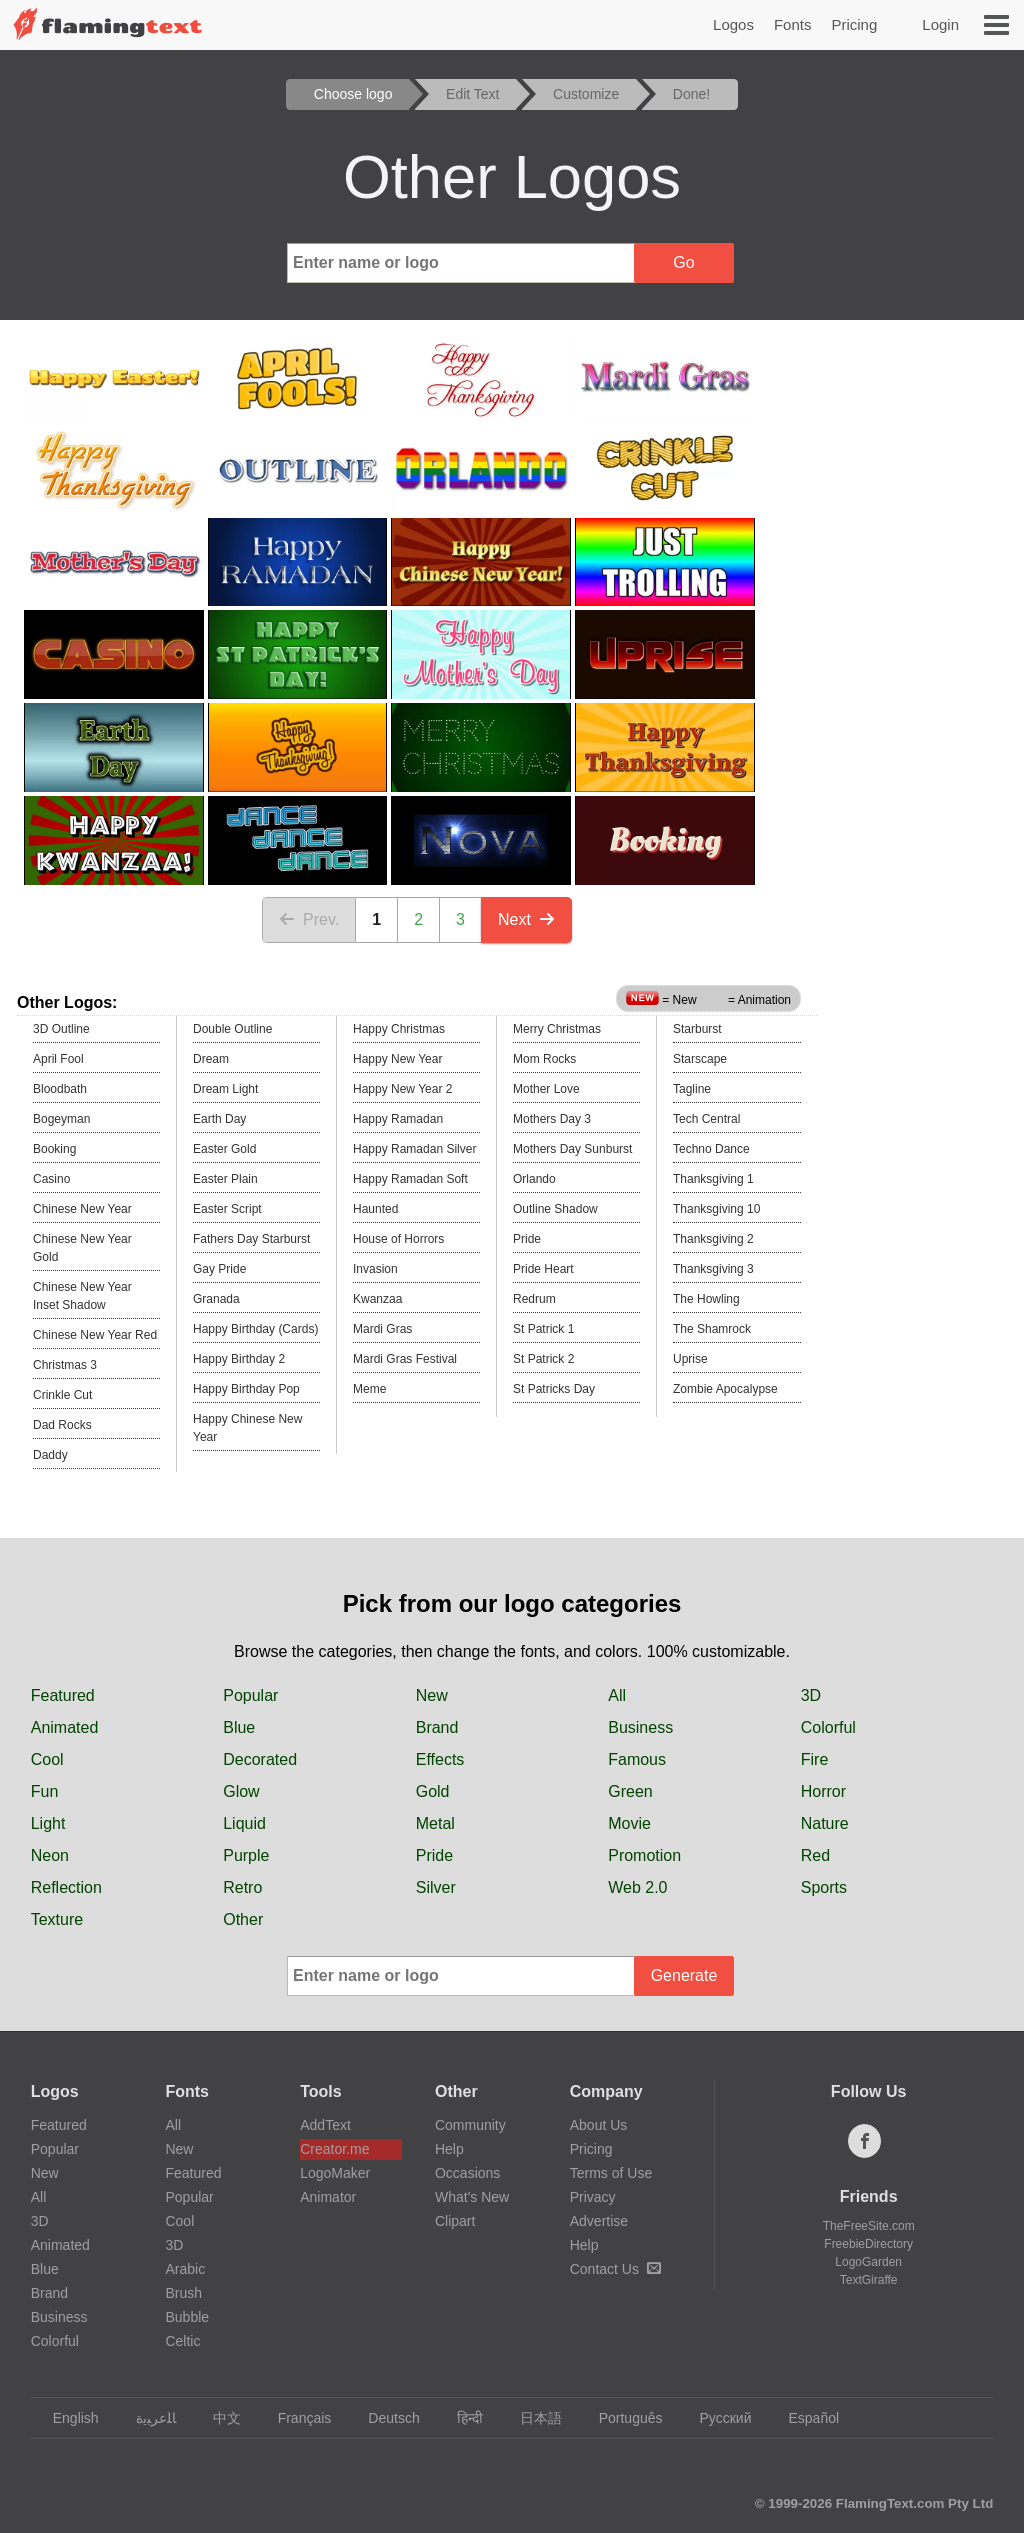 Image resolution: width=1024 pixels, height=2533 pixels. I want to click on Brand, so click(437, 1727).